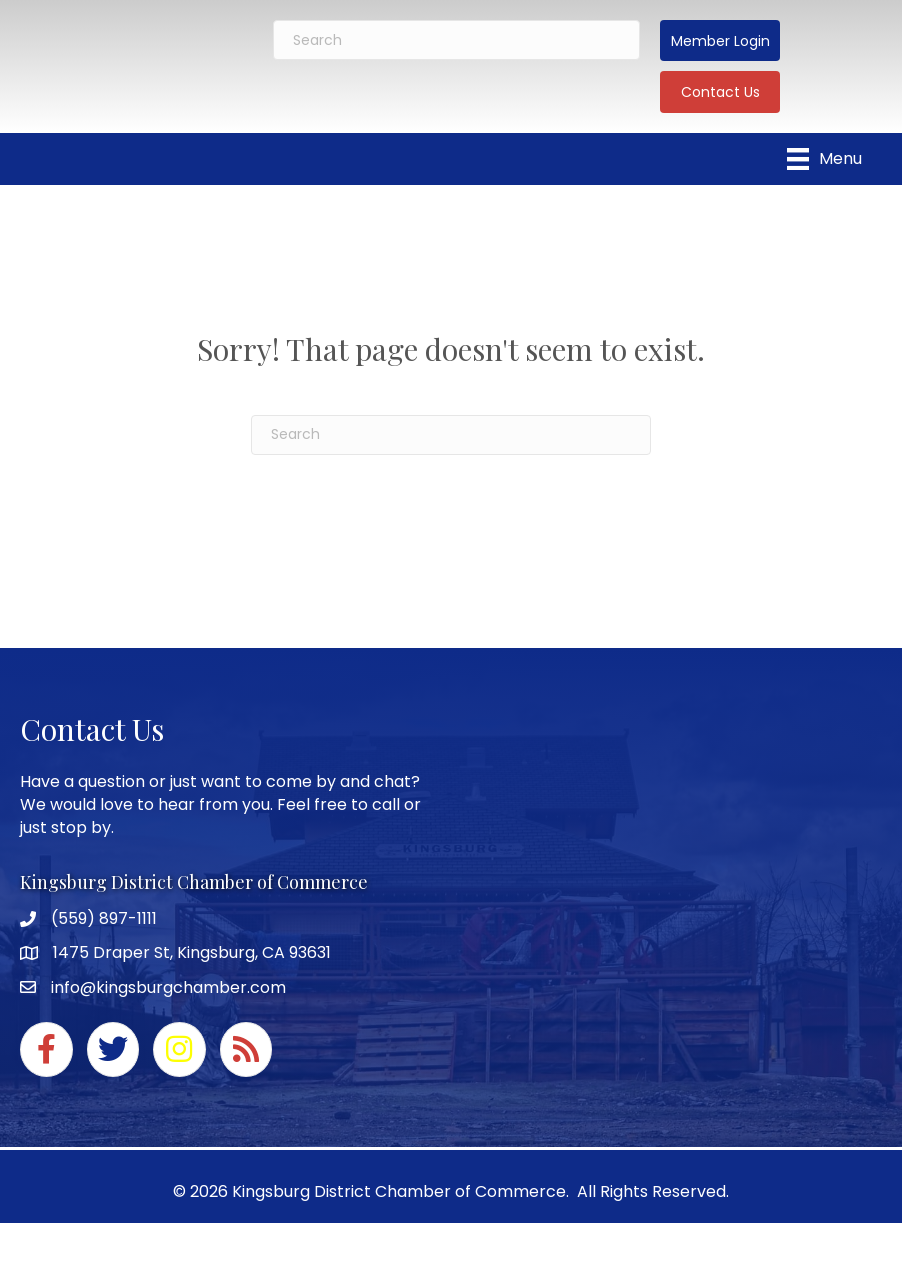 The image size is (902, 1280). What do you see at coordinates (824, 159) in the screenshot?
I see `[Menu]` at bounding box center [824, 159].